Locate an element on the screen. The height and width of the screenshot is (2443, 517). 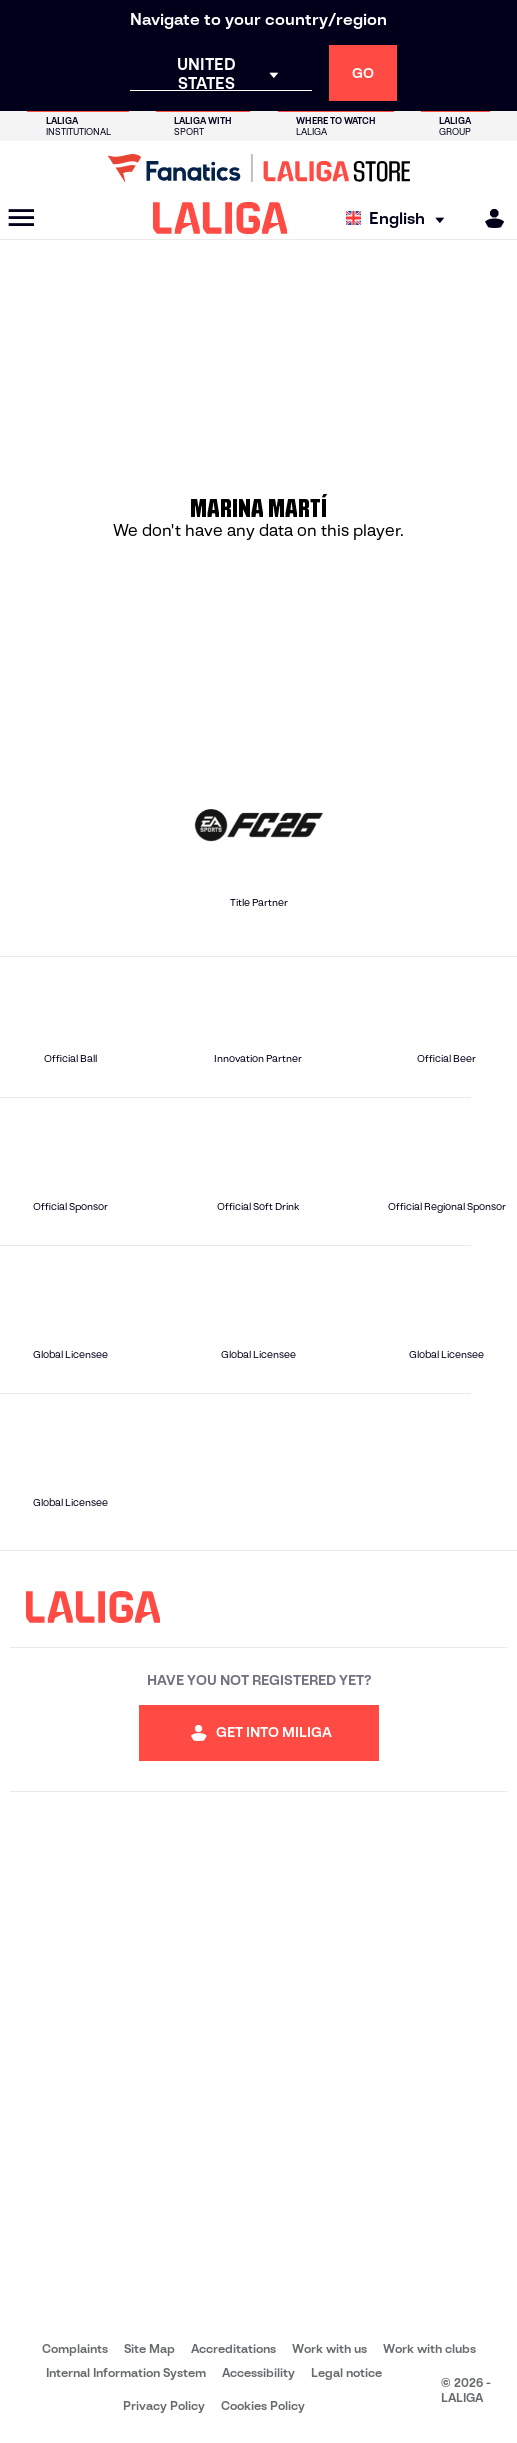
Accreditations is located at coordinates (233, 2348).